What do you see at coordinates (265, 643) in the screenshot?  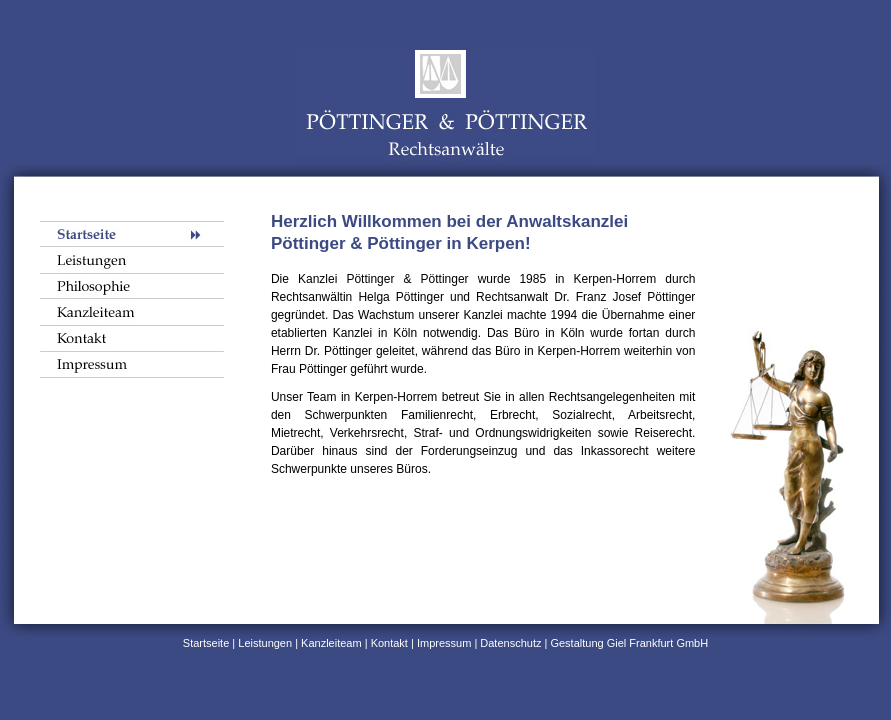 I see `Leistungen` at bounding box center [265, 643].